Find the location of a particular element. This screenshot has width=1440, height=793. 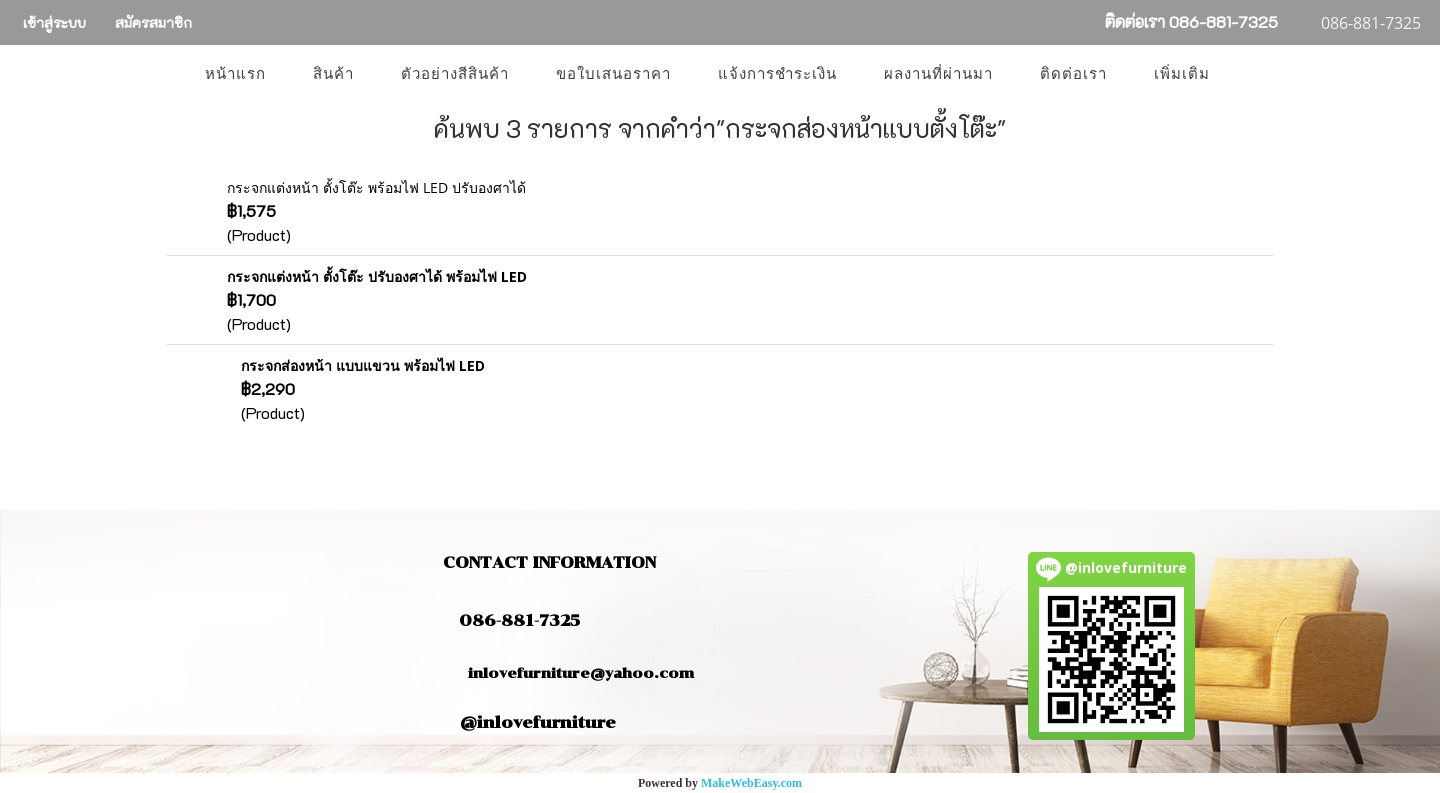

เพิ่มเติม is located at coordinates (1182, 74).